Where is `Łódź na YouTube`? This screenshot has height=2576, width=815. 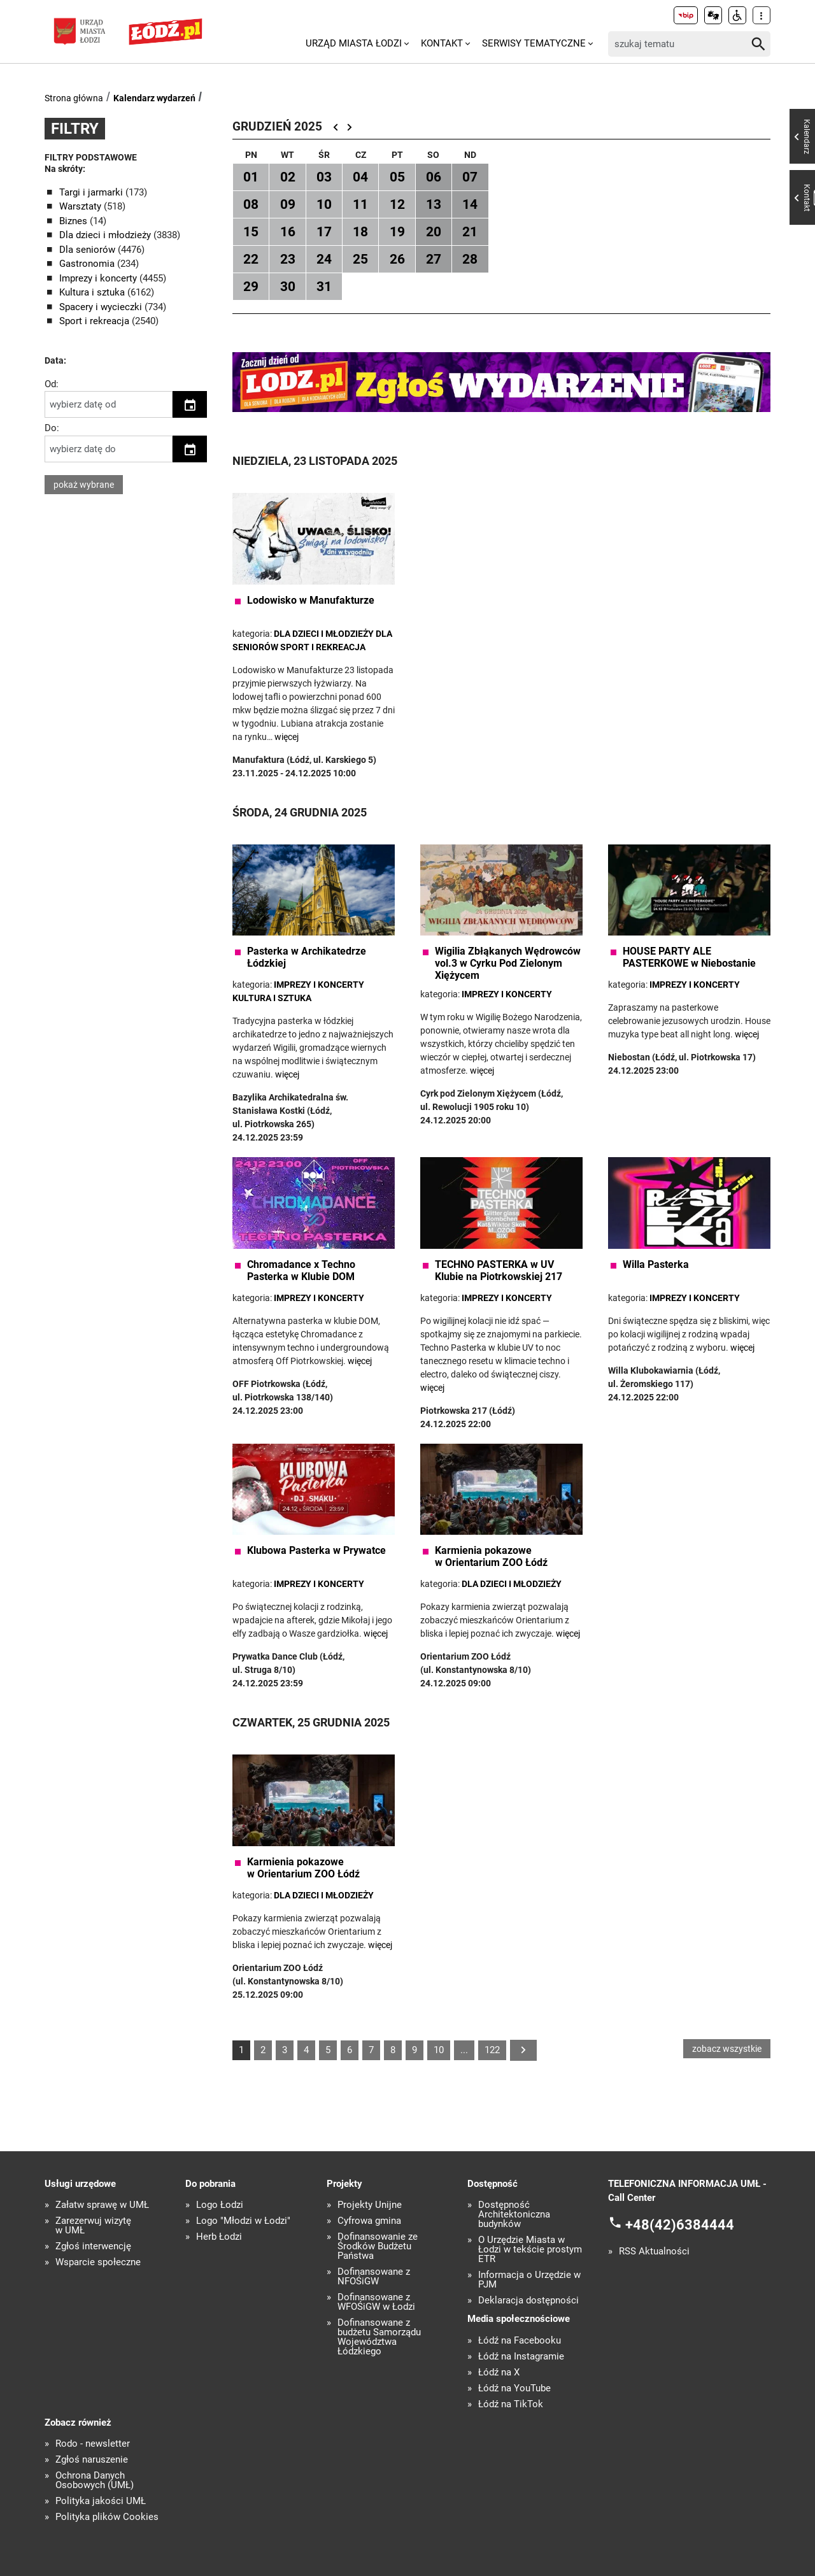 Łódź na YouTube is located at coordinates (514, 2388).